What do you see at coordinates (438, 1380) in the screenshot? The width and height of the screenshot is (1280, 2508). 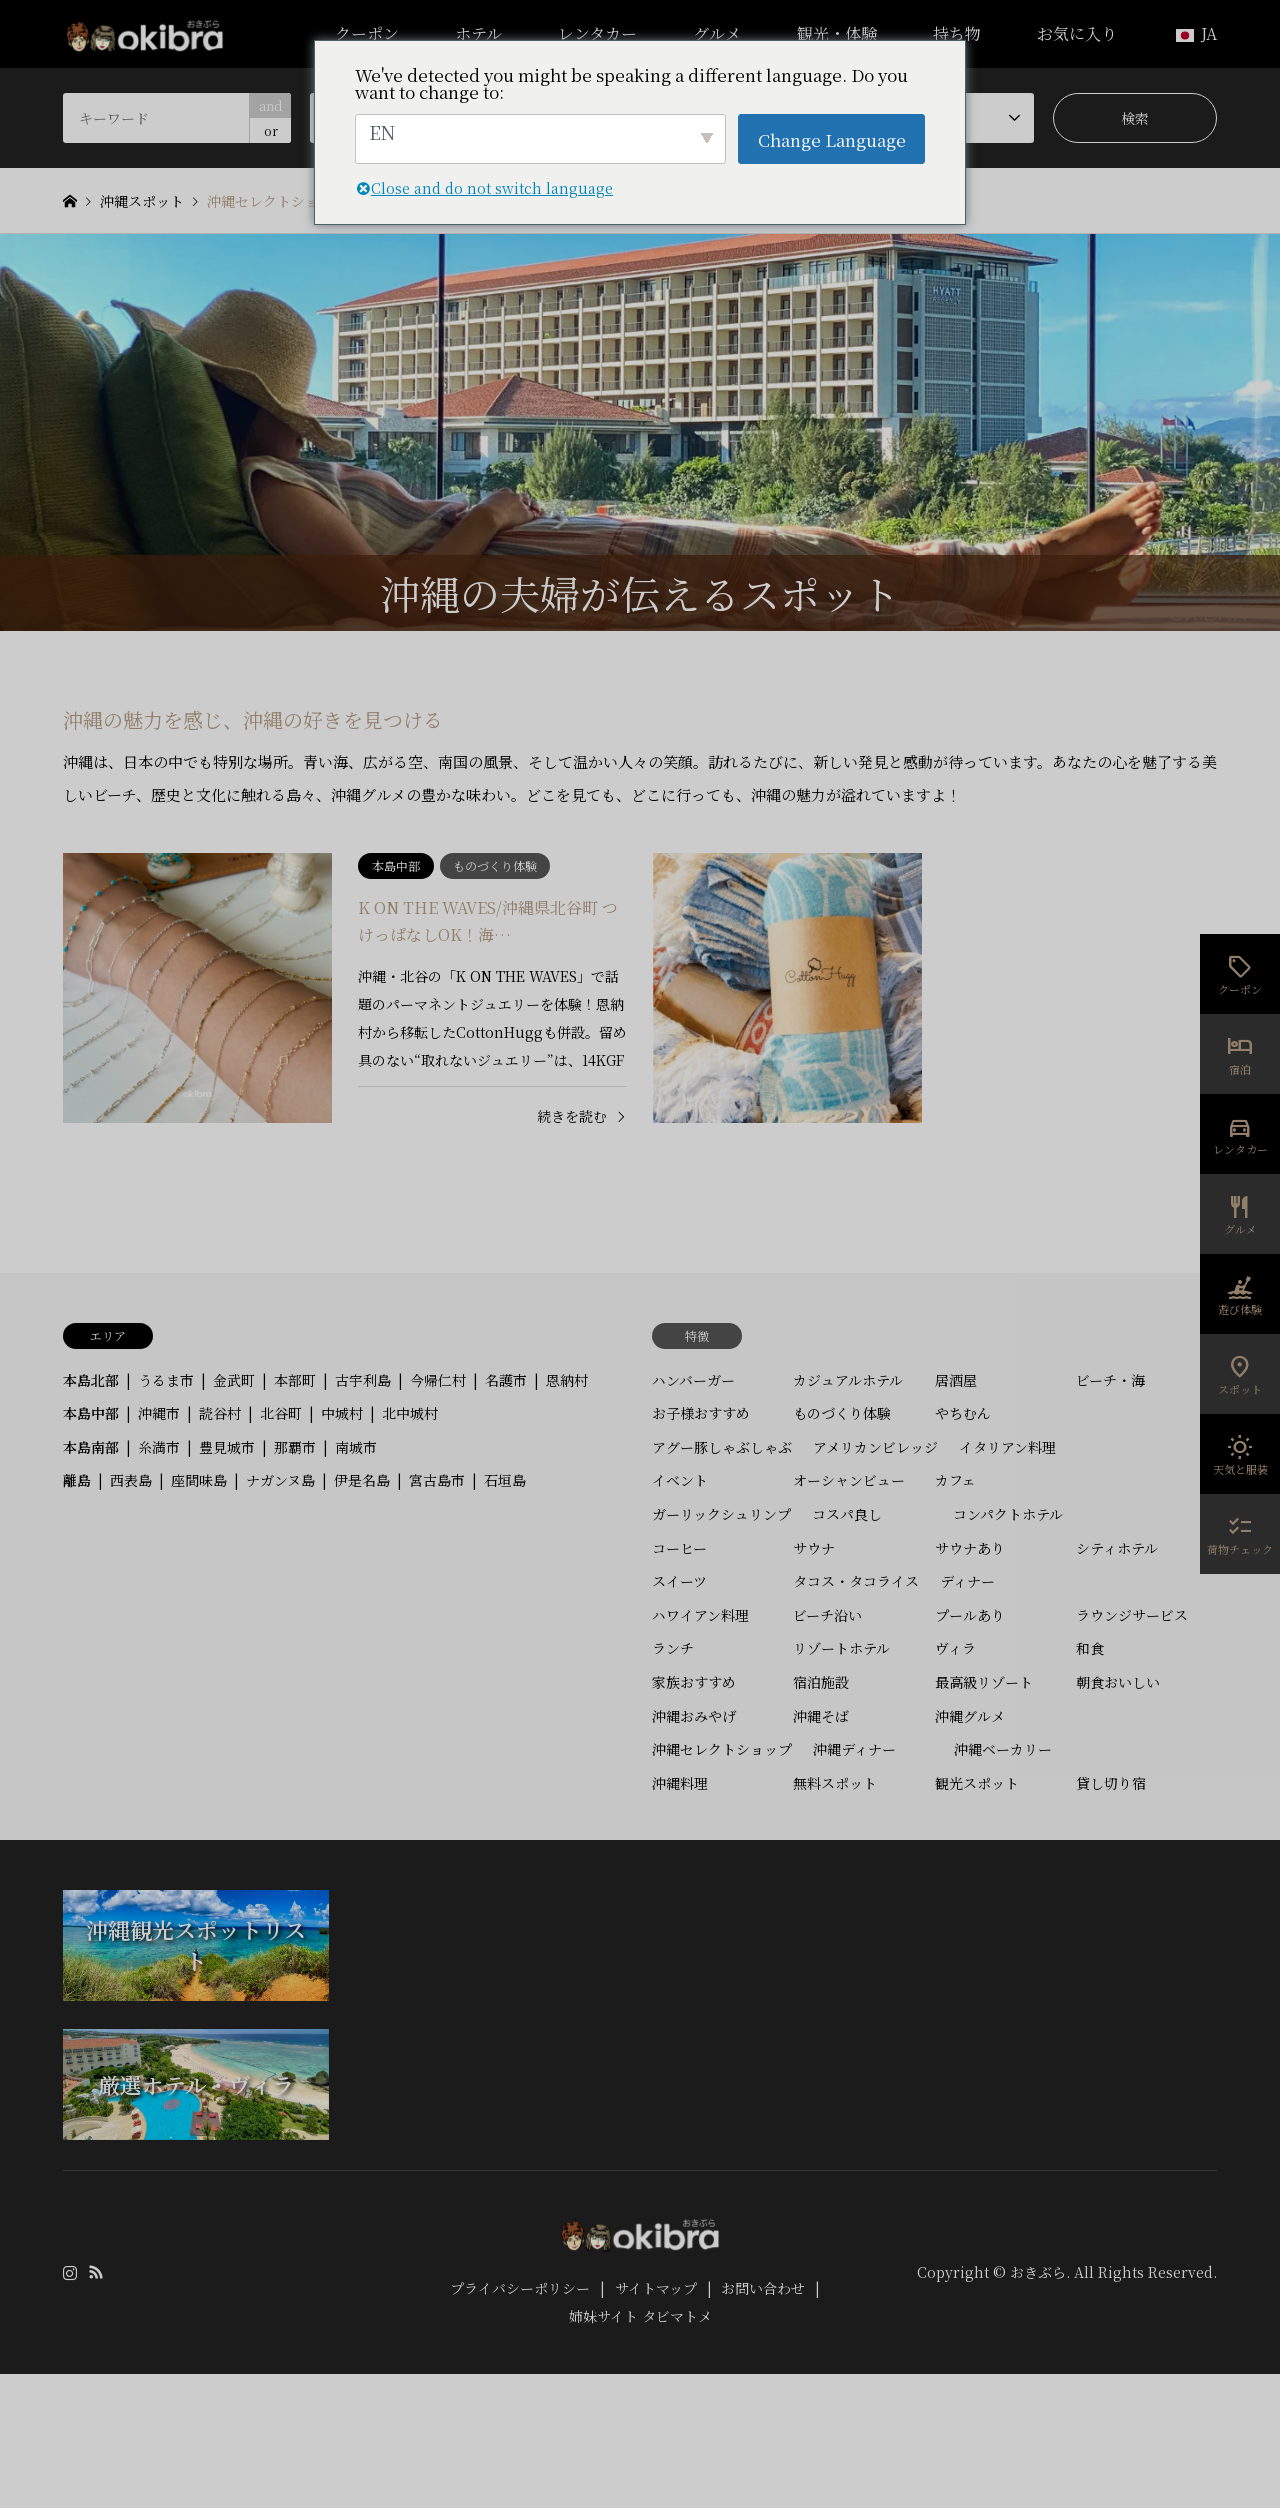 I see `今帰仁村` at bounding box center [438, 1380].